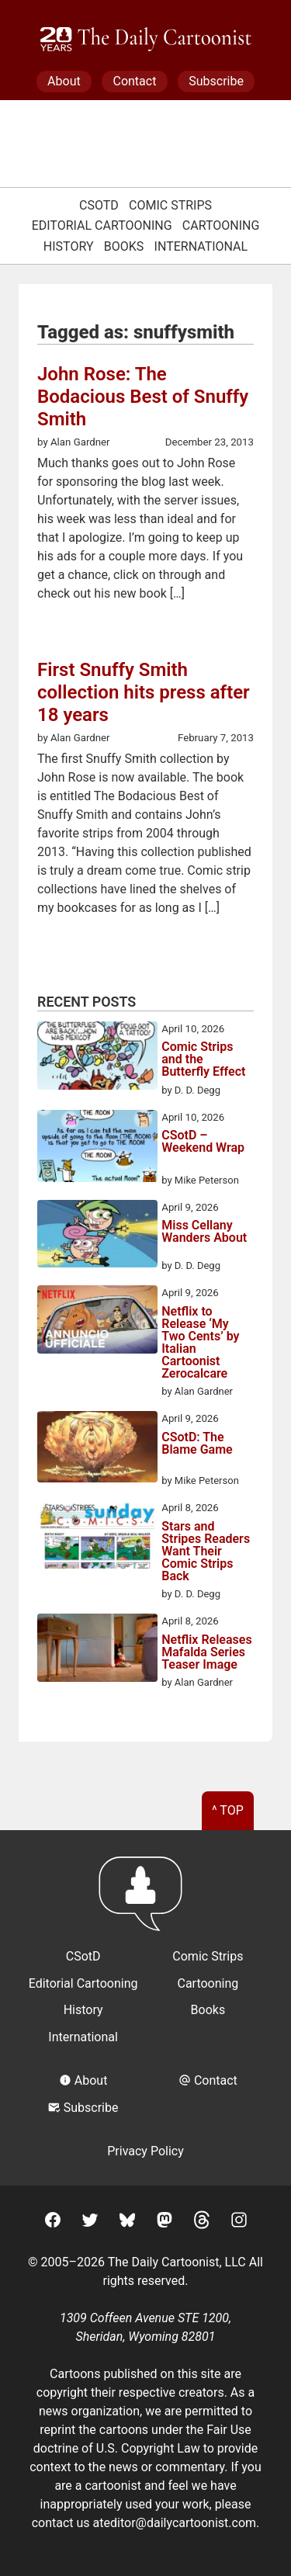 The height and width of the screenshot is (2576, 291). Describe the element at coordinates (206, 1652) in the screenshot. I see `Netflix Releases Mafalda Series Teaser Image` at that location.